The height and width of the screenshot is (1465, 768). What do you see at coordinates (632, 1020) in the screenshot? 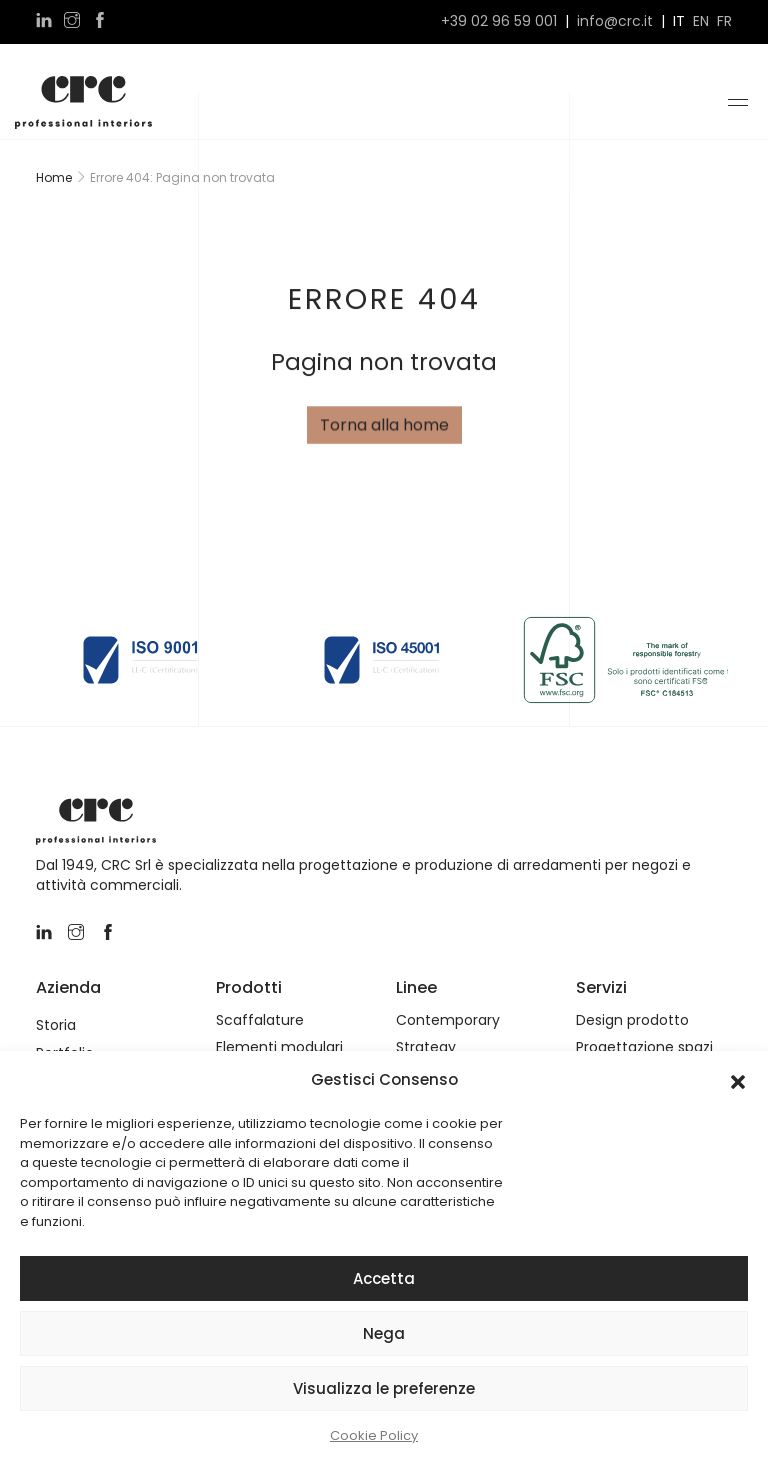
I see `Design prodotto` at bounding box center [632, 1020].